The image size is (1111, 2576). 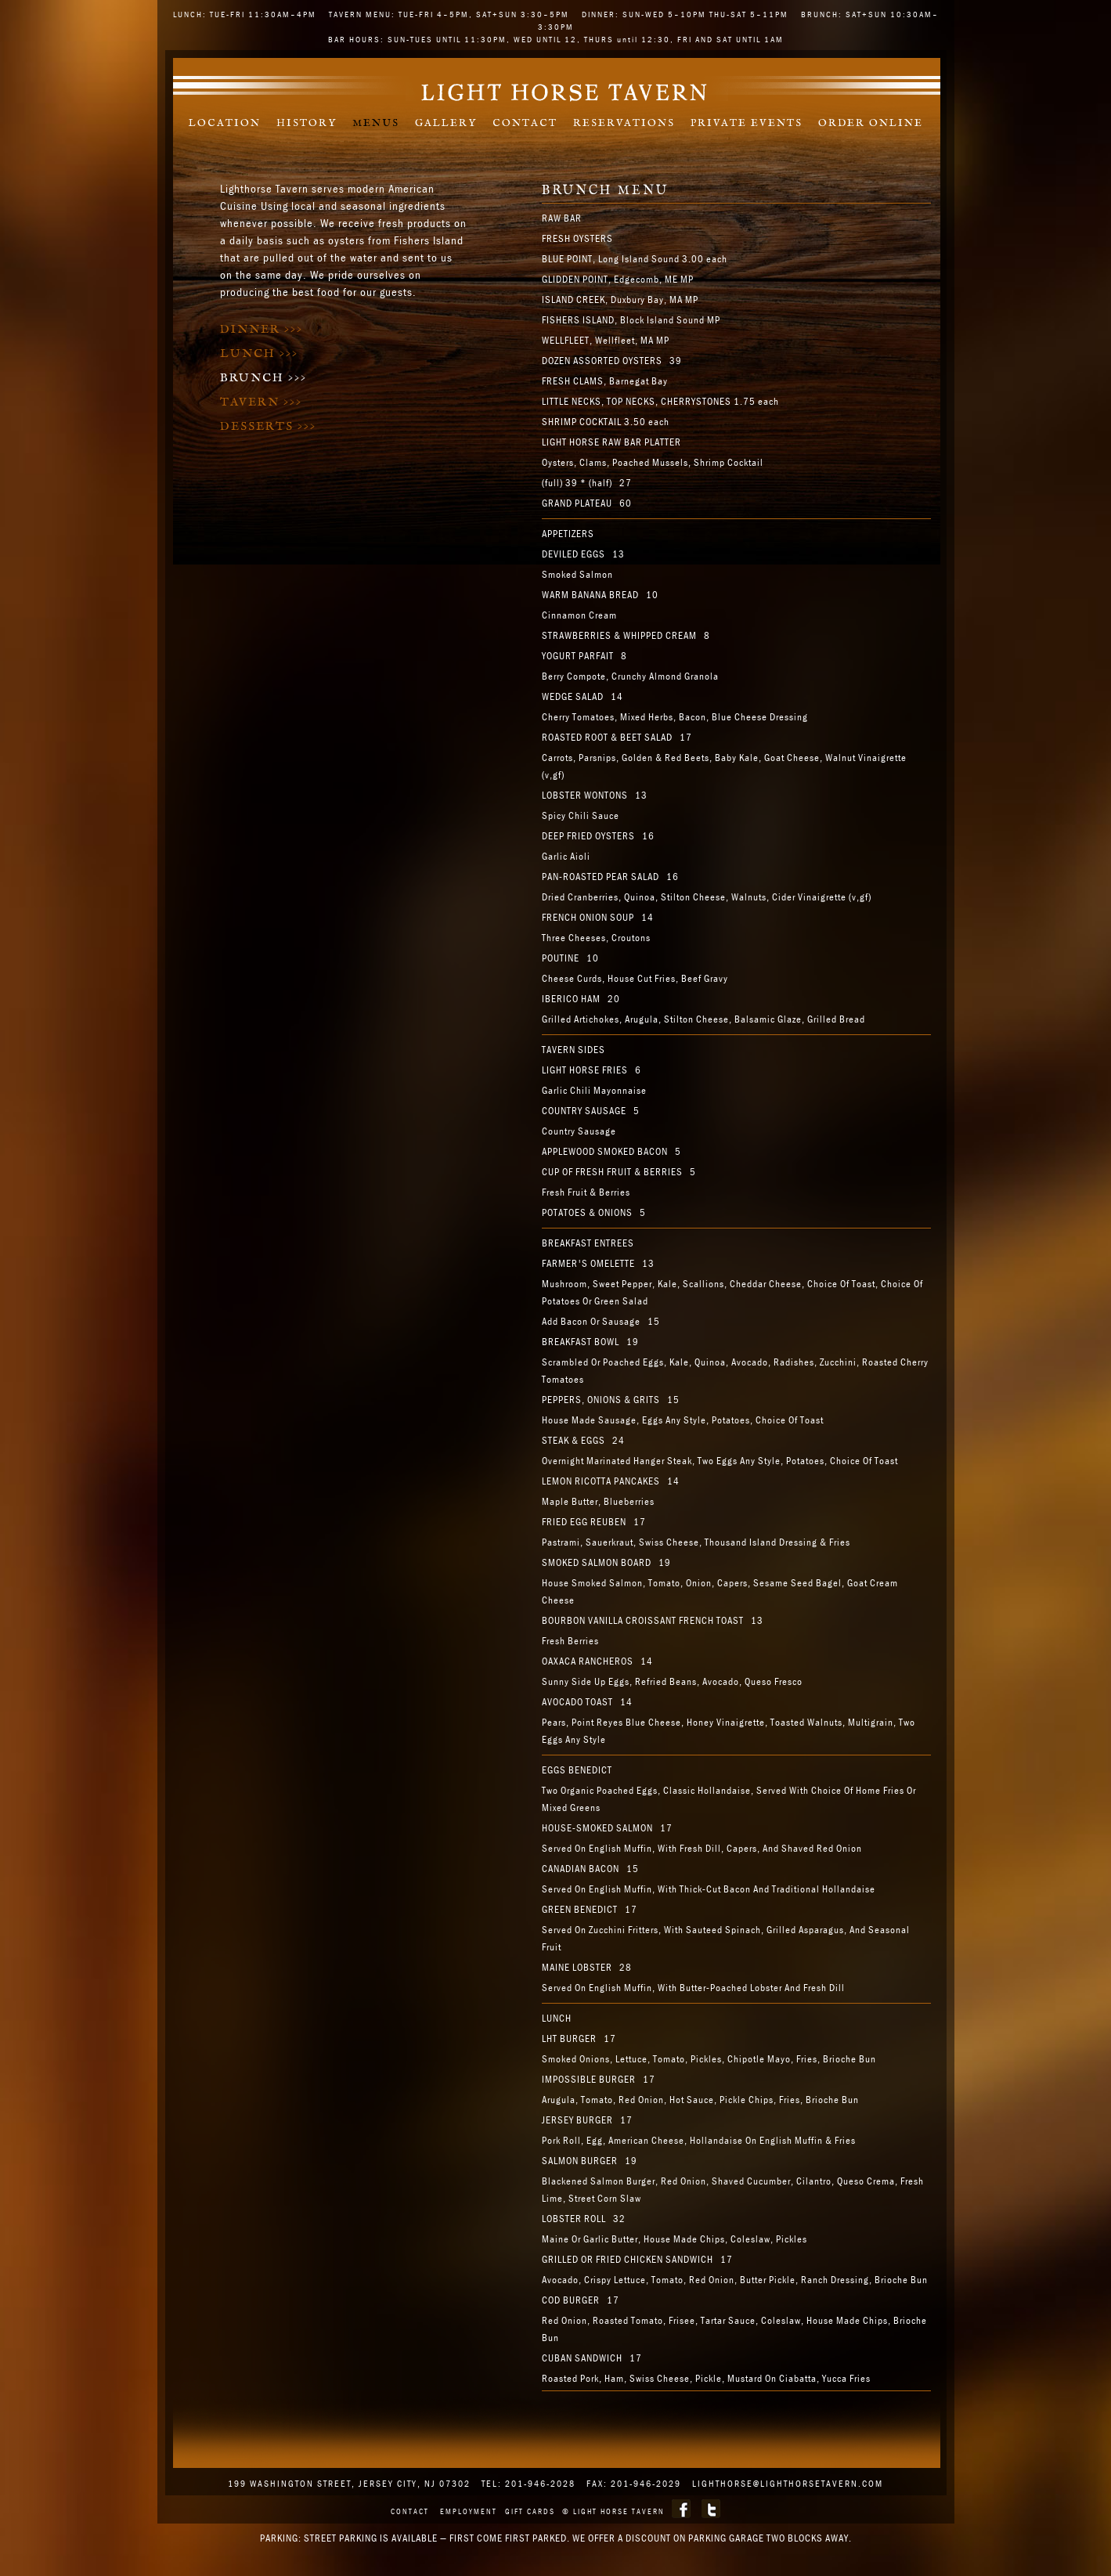 What do you see at coordinates (468, 2511) in the screenshot?
I see `Employment` at bounding box center [468, 2511].